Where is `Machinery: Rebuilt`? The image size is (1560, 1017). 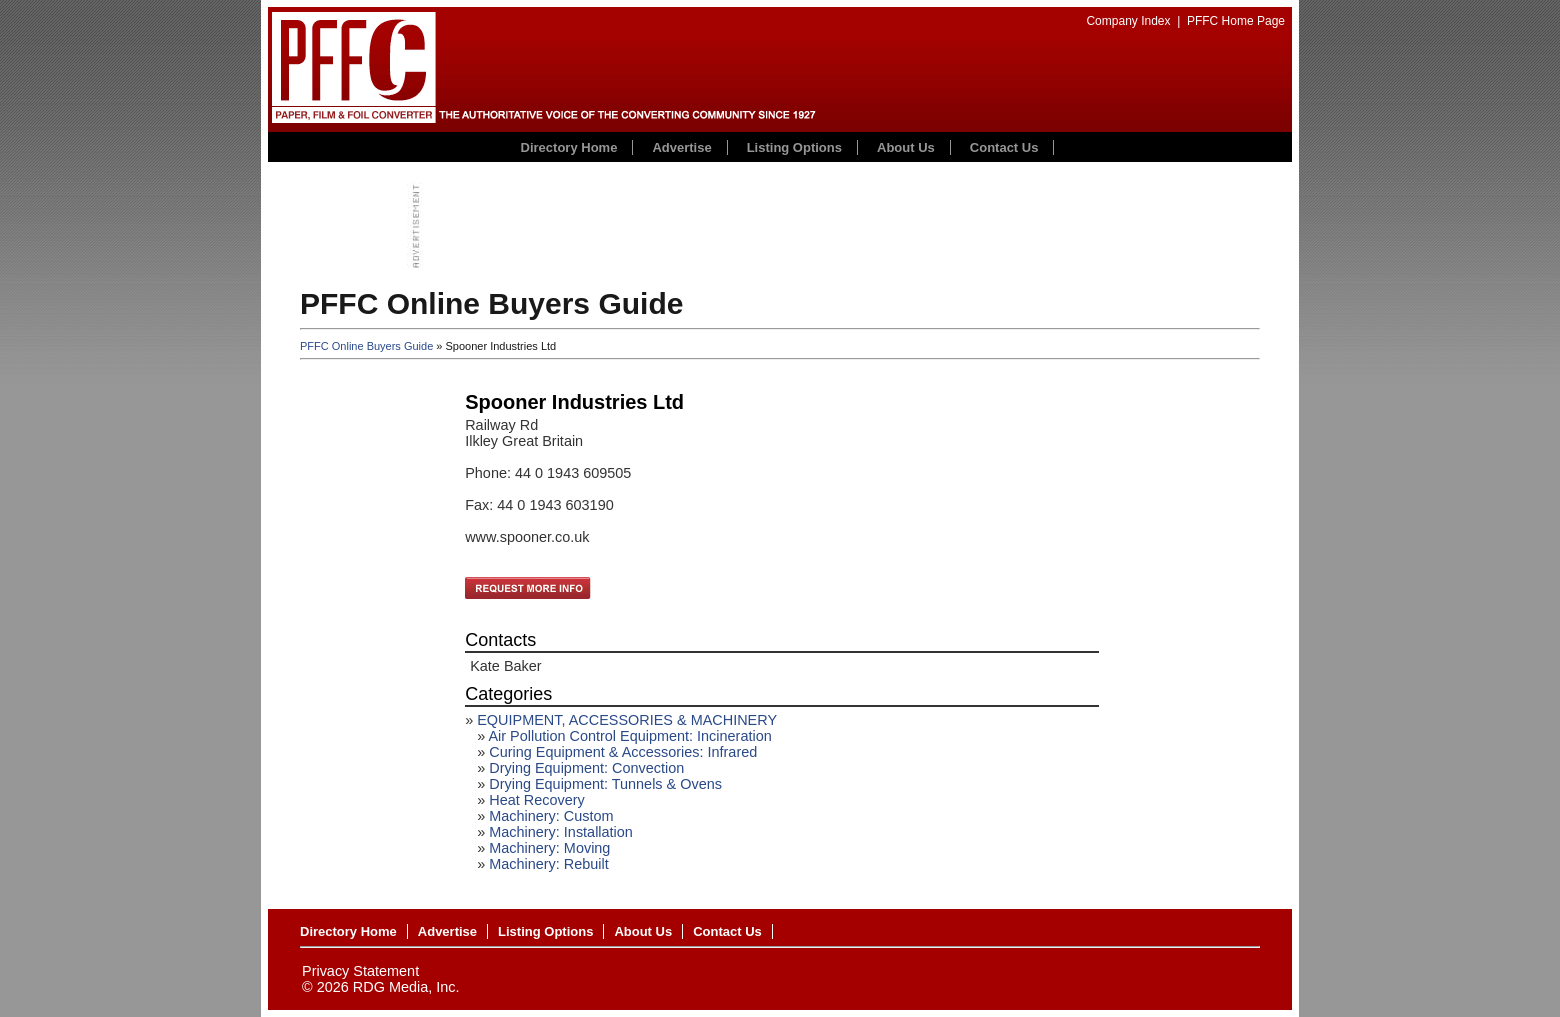 Machinery: Rebuilt is located at coordinates (549, 864).